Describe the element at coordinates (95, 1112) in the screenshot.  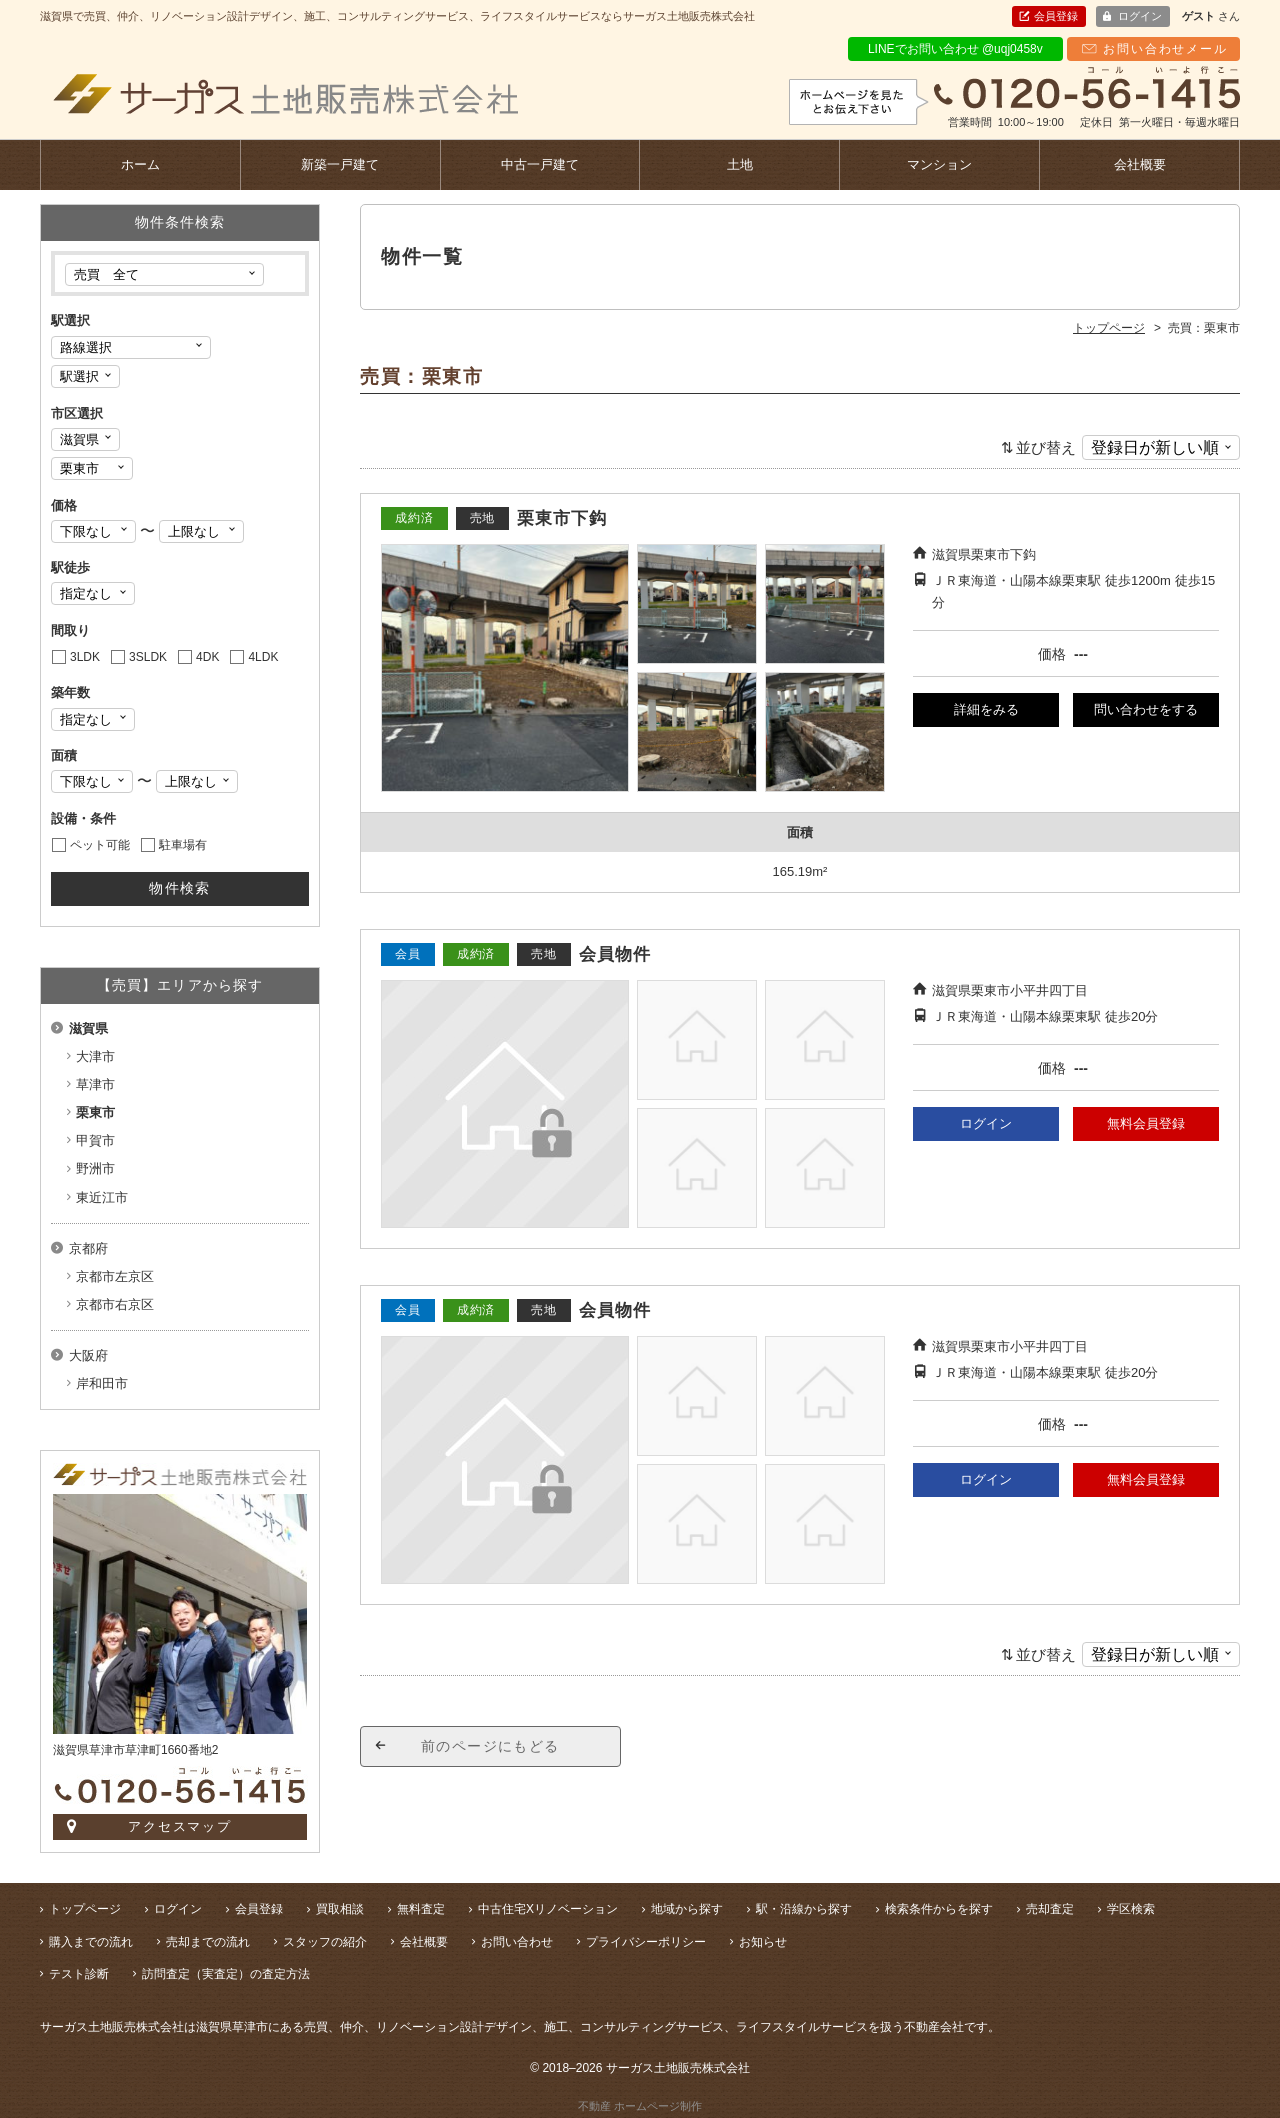
I see `栗東市` at that location.